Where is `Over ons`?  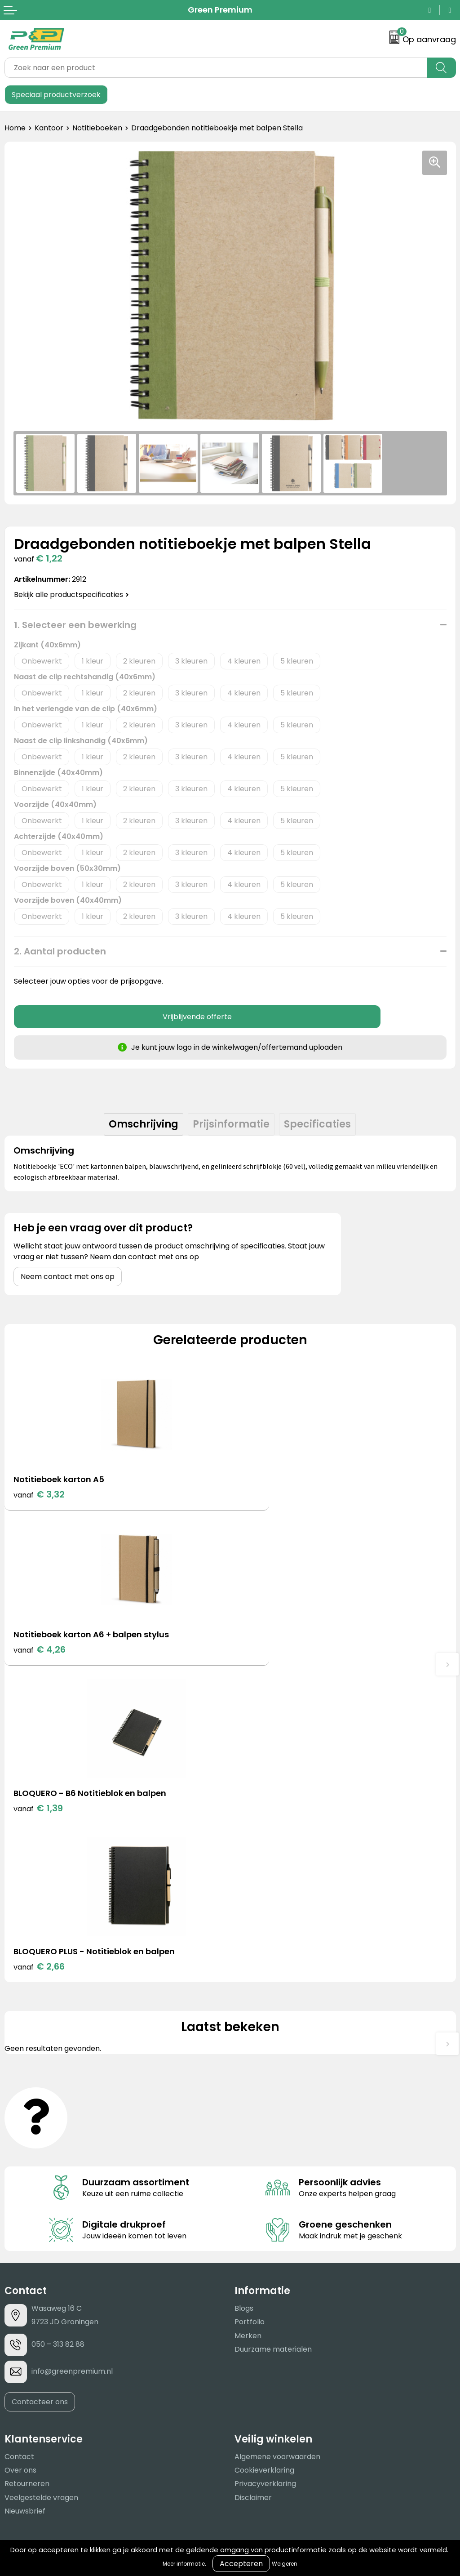 Over ons is located at coordinates (20, 2157).